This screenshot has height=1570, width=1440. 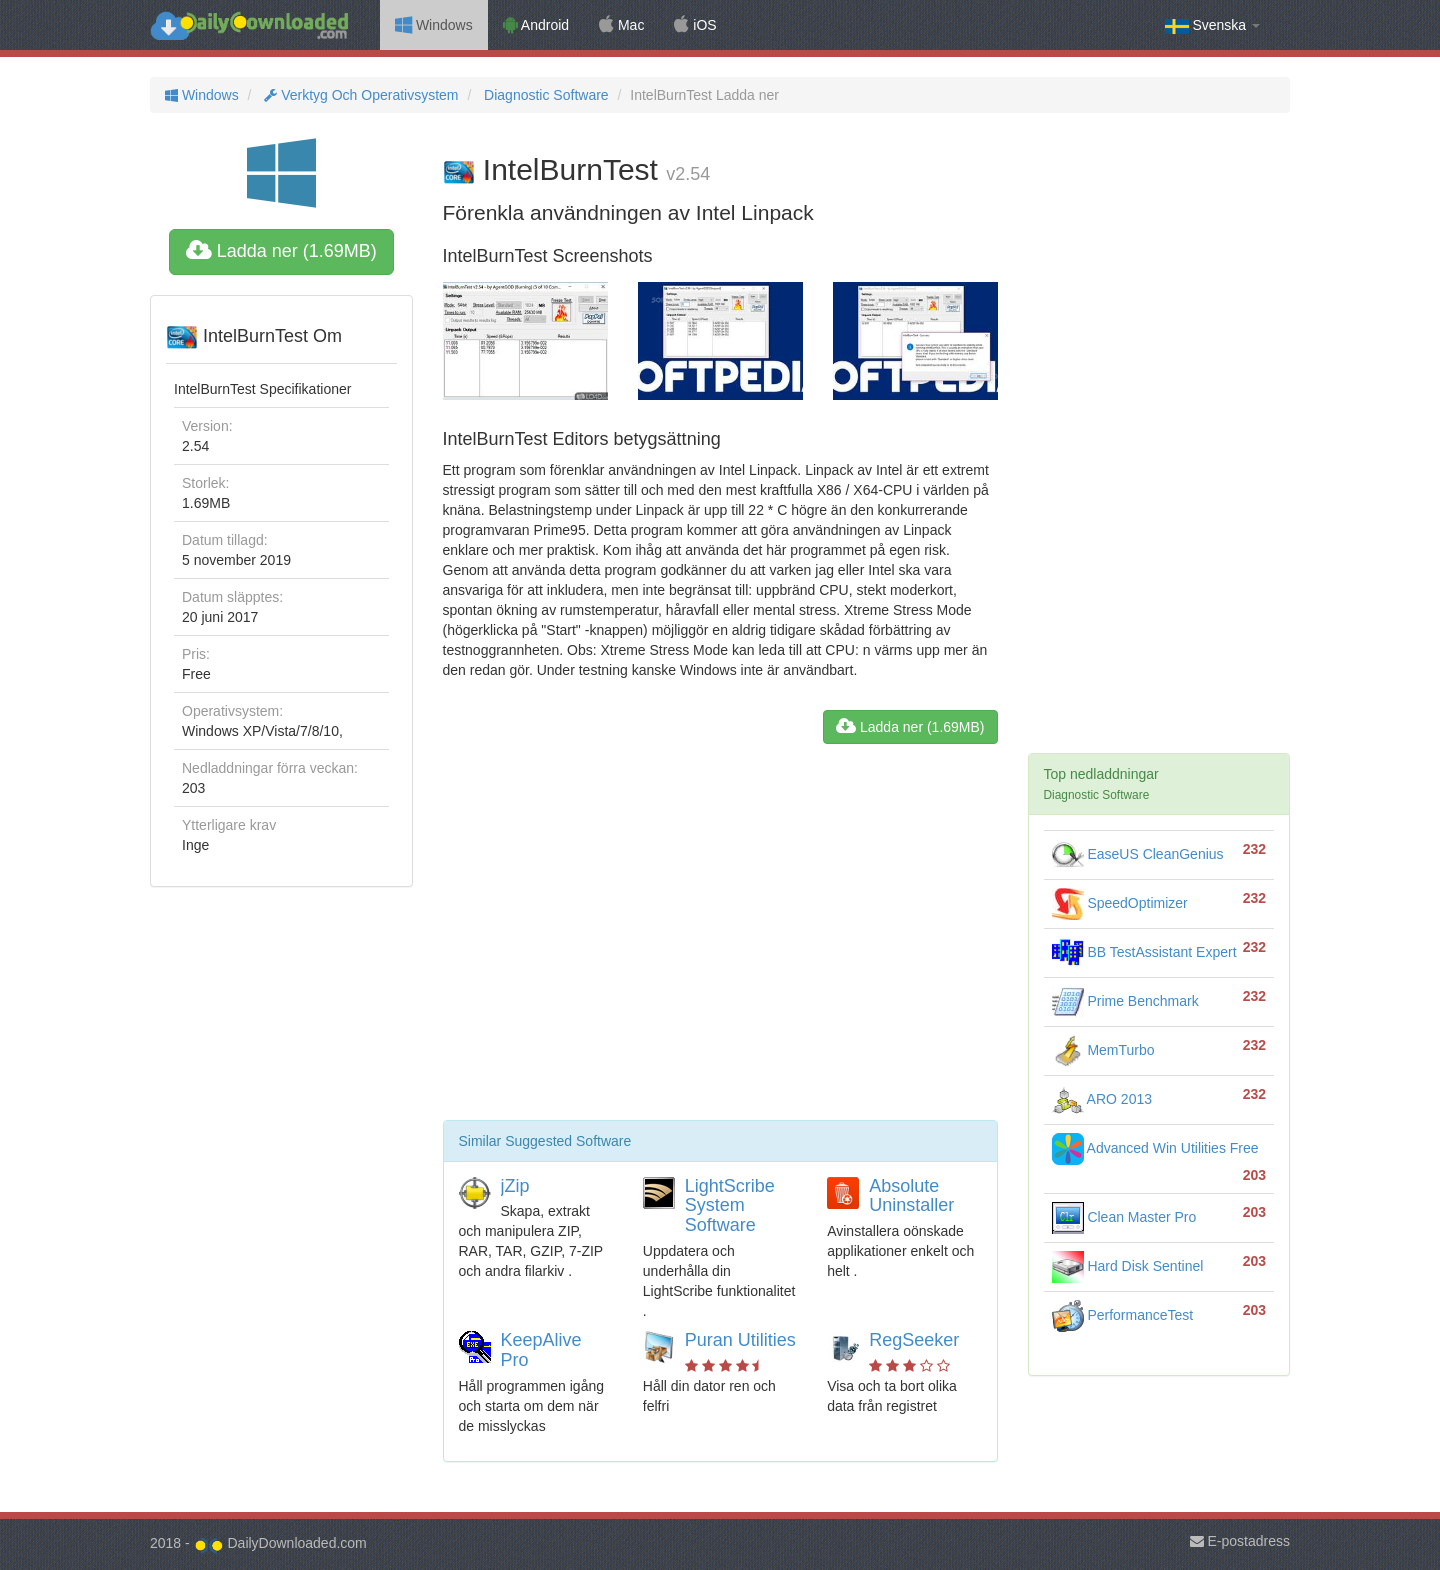 What do you see at coordinates (695, 25) in the screenshot?
I see `iOS` at bounding box center [695, 25].